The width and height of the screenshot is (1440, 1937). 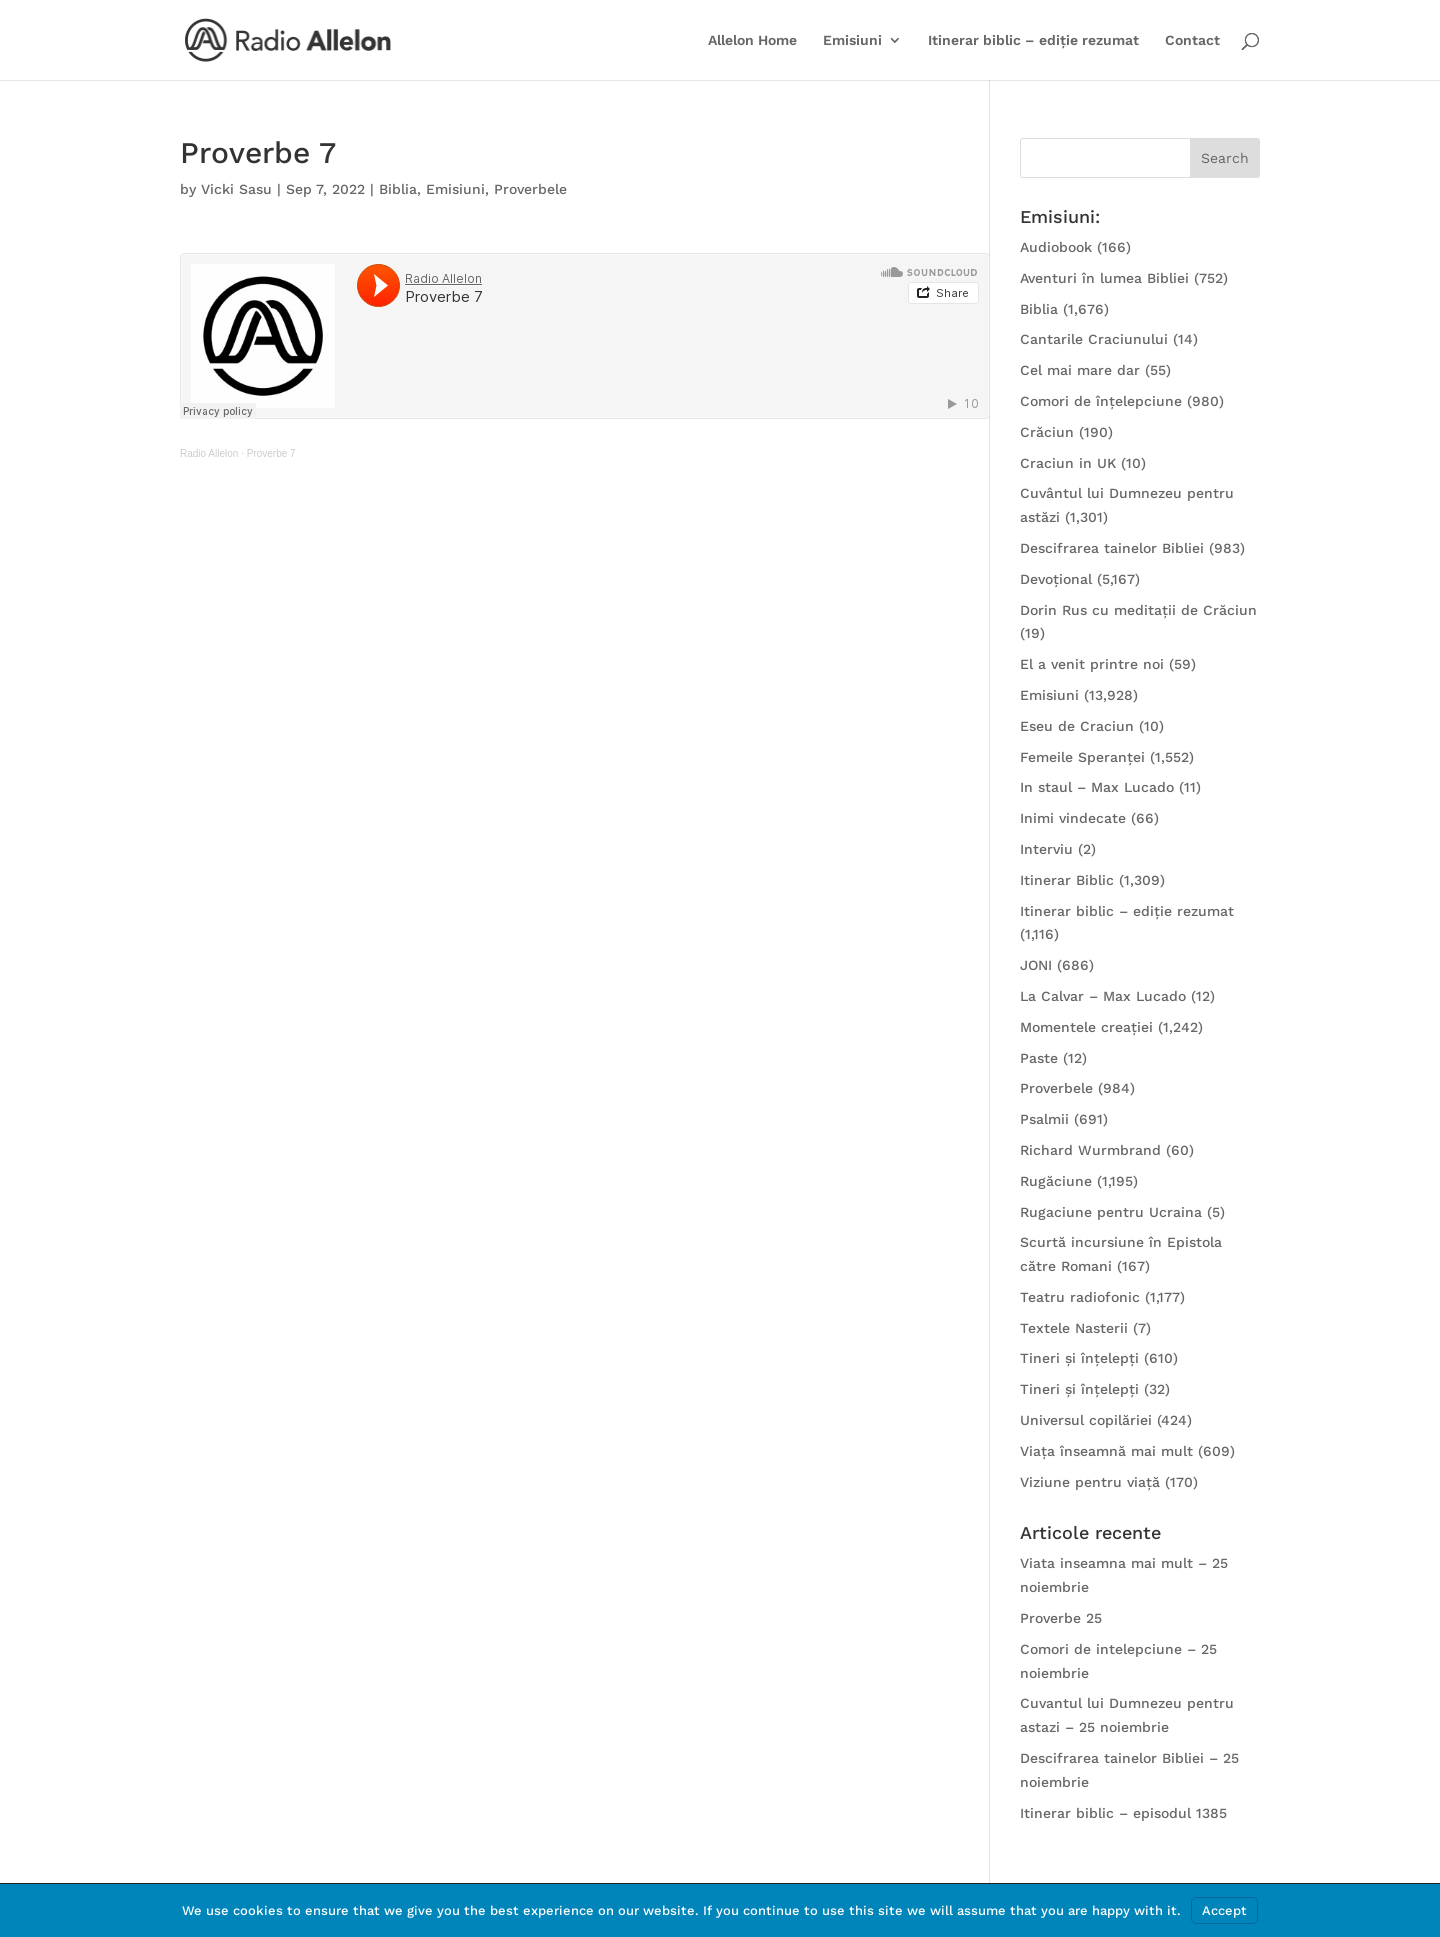 I want to click on Descifrarea tainelor Bibliei, so click(x=1112, y=548).